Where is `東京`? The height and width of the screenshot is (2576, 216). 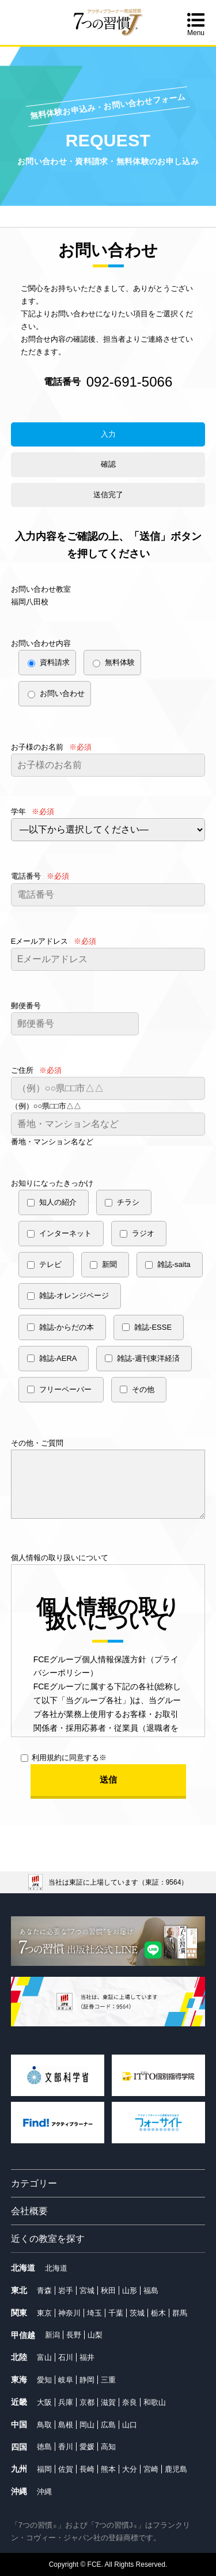 東京 is located at coordinates (44, 2313).